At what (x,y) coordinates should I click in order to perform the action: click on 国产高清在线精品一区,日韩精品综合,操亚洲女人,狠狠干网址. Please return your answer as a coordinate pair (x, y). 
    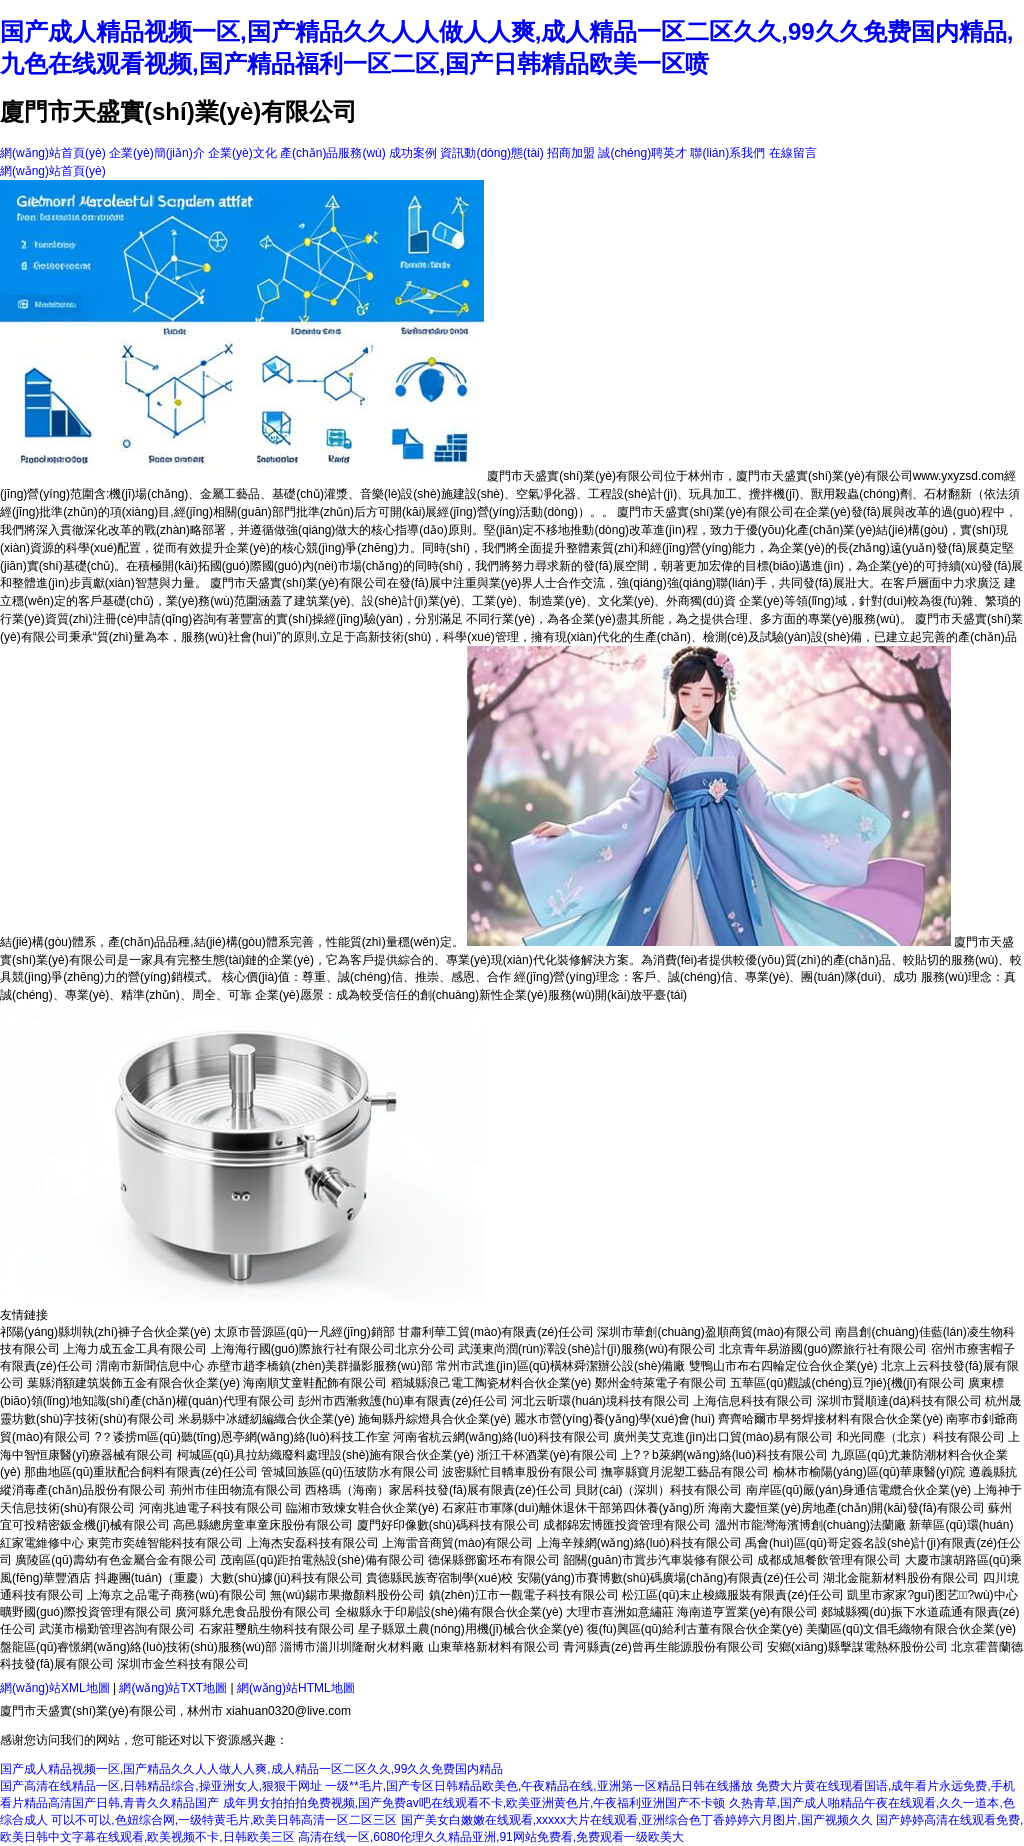
    Looking at the image, I should click on (161, 1786).